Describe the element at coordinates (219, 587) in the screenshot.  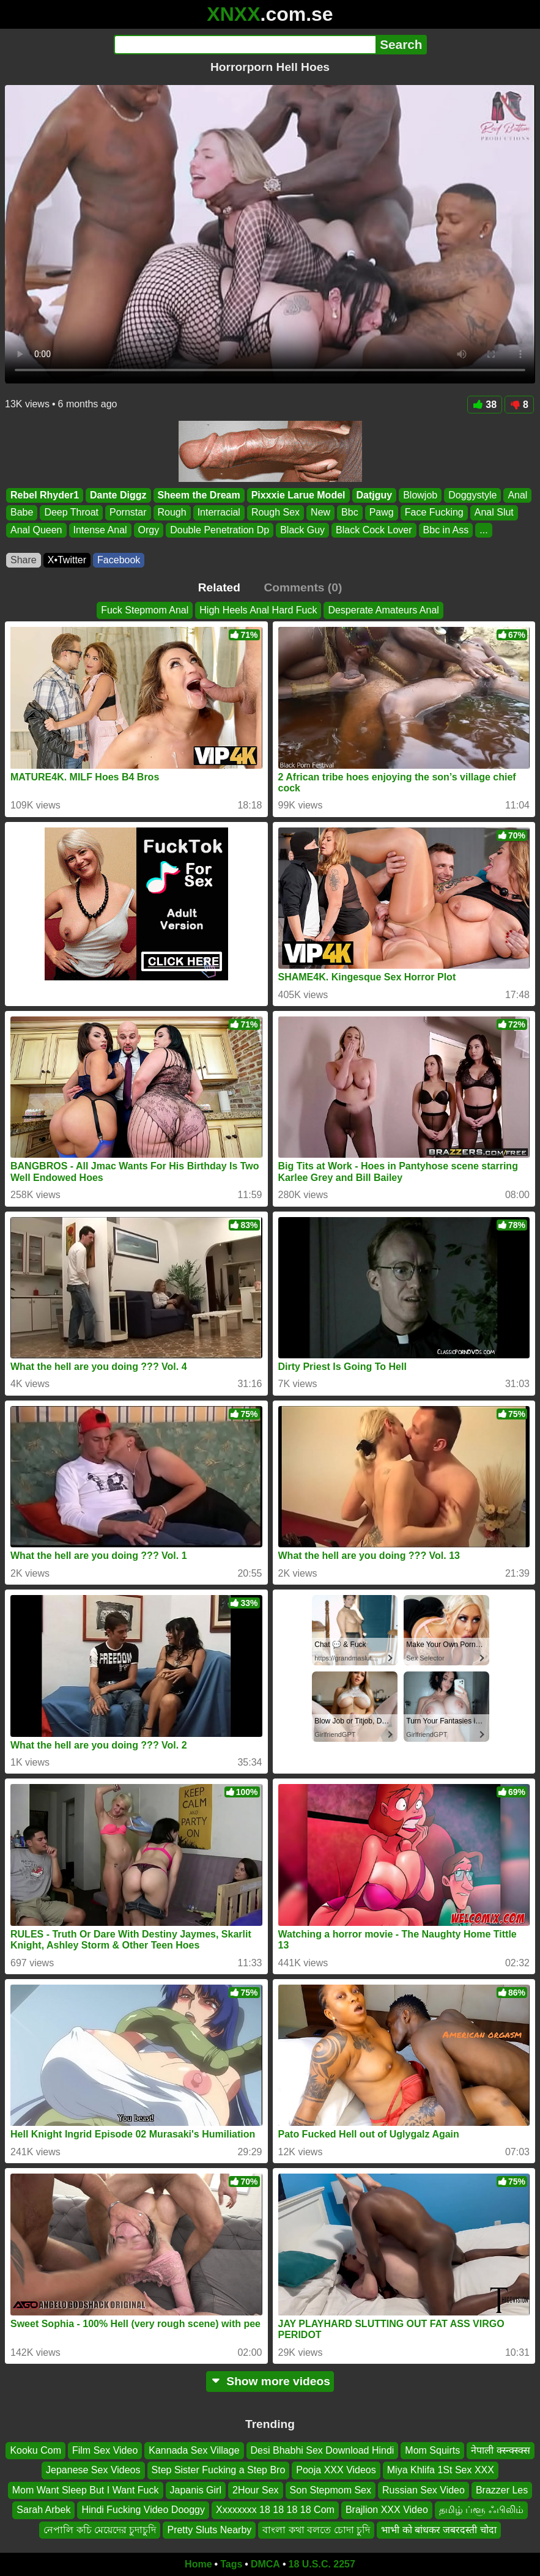
I see `Related` at that location.